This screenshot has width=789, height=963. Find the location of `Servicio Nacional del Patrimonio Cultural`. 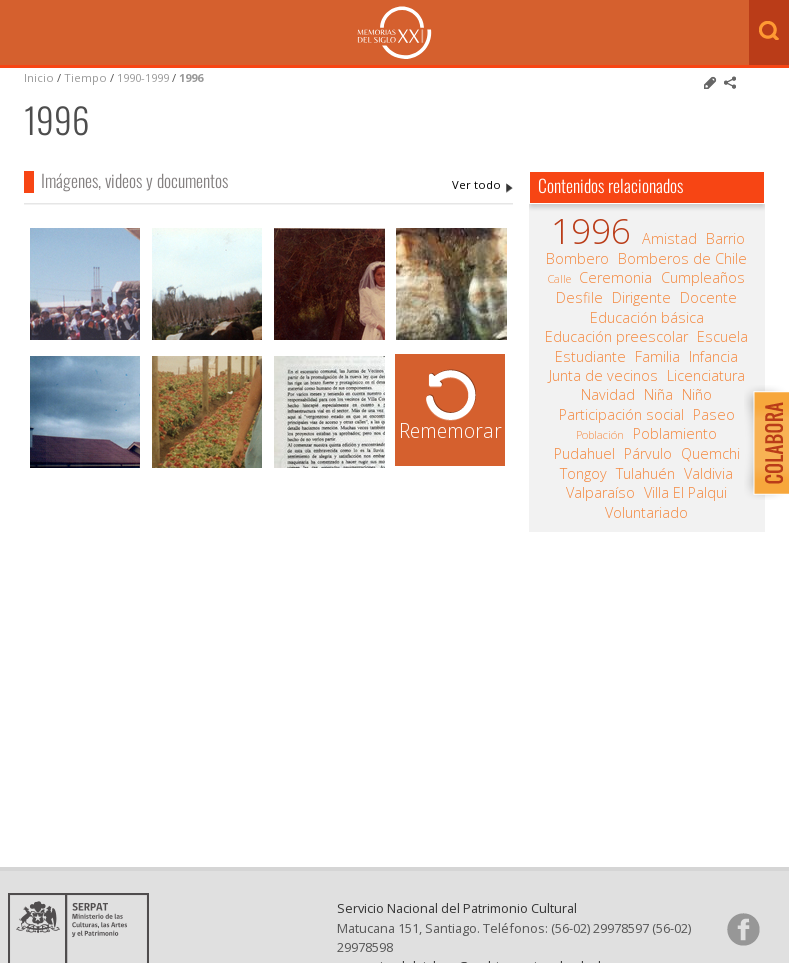

Servicio Nacional del Patrimonio Cultural is located at coordinates (457, 908).